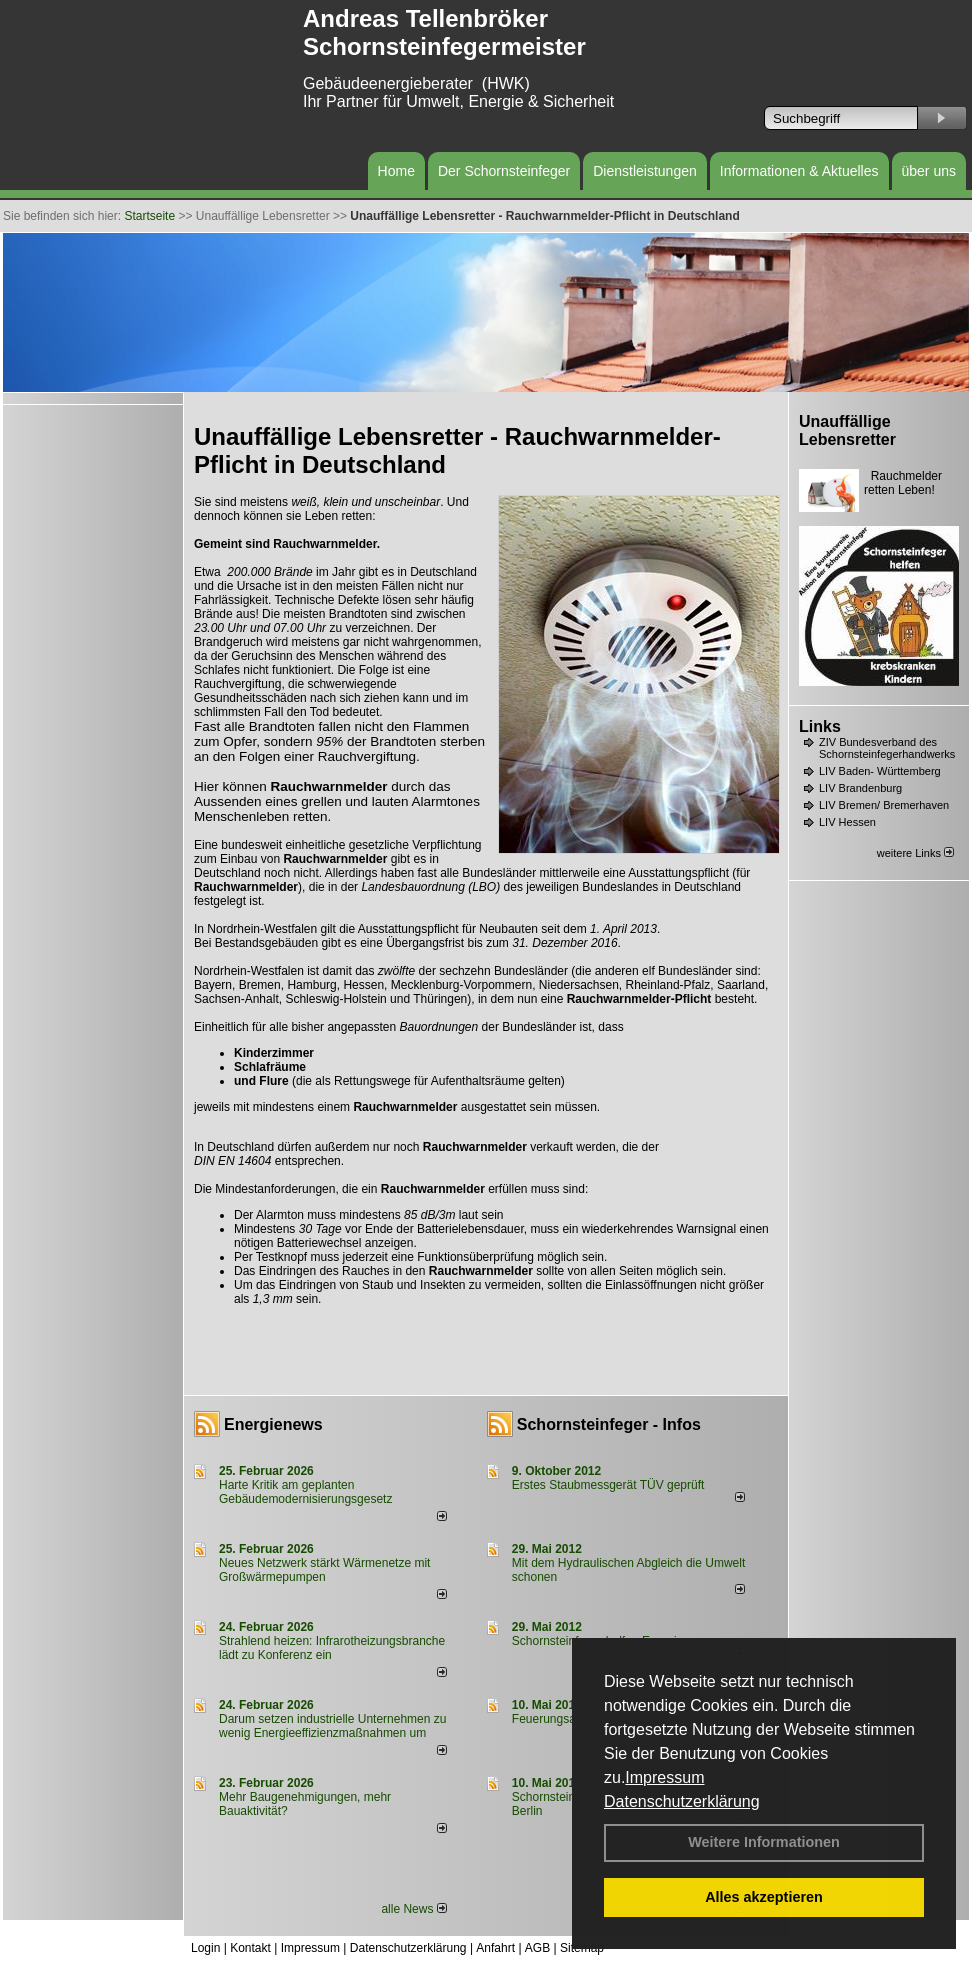 The width and height of the screenshot is (972, 1965). I want to click on Darum setzen industrielle Unternehmen zu wenig Energieeffizienzmaßnahmen um, so click(332, 1726).